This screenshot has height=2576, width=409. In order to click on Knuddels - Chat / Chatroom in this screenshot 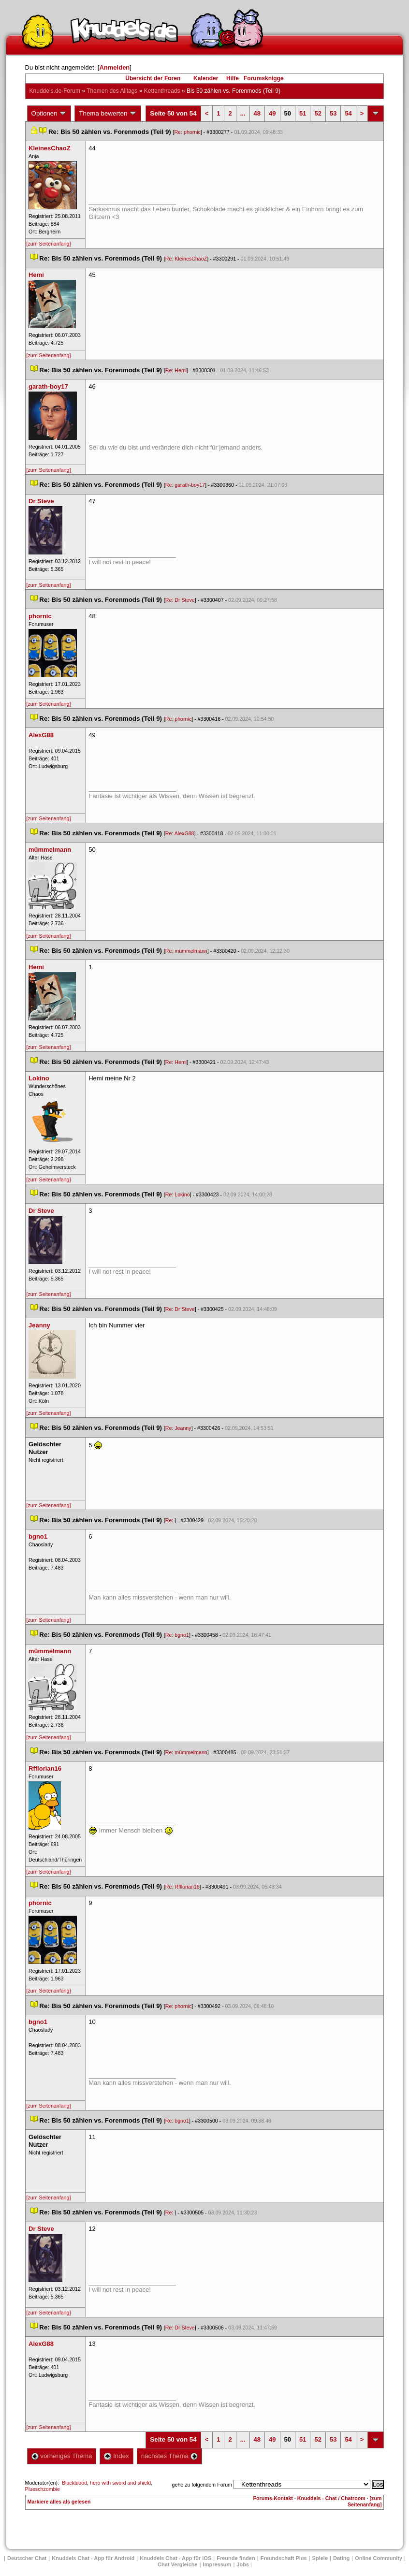, I will do `click(331, 2498)`.